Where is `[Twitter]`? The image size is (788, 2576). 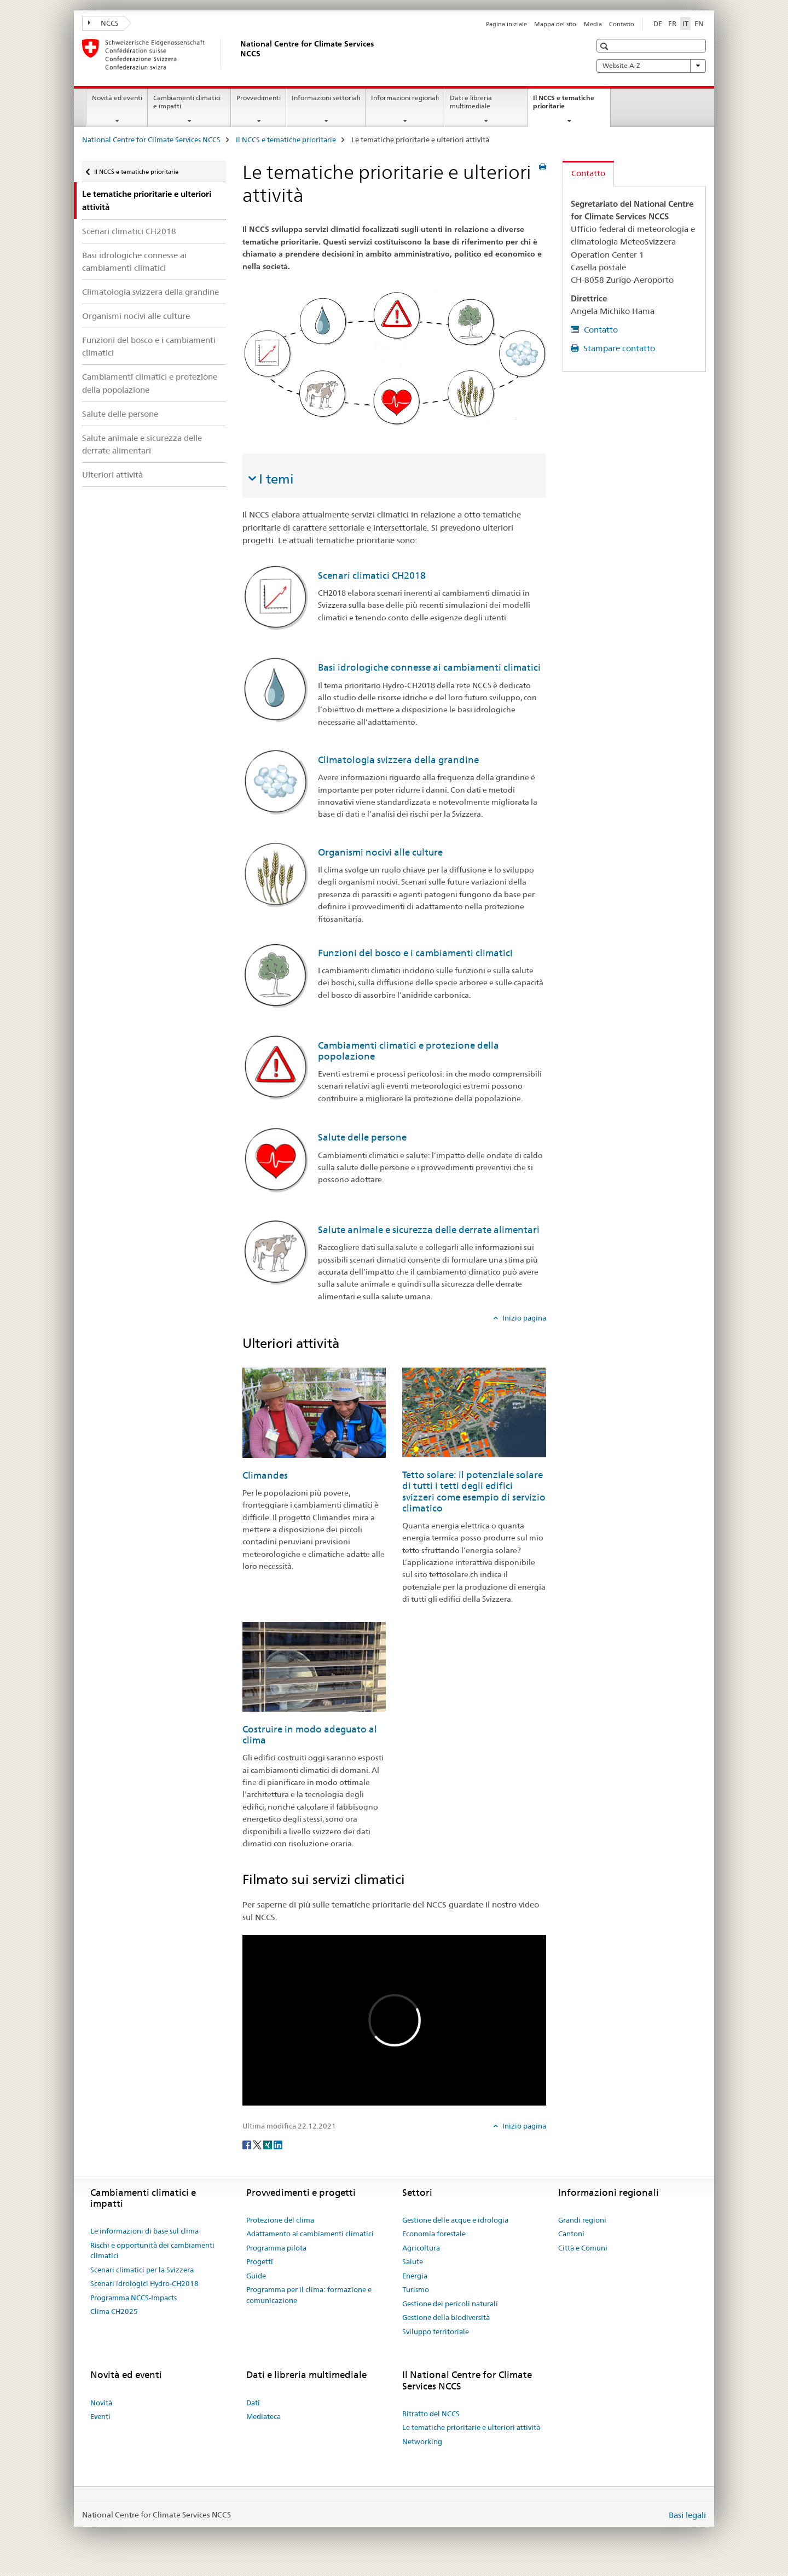 [Twitter] is located at coordinates (258, 2144).